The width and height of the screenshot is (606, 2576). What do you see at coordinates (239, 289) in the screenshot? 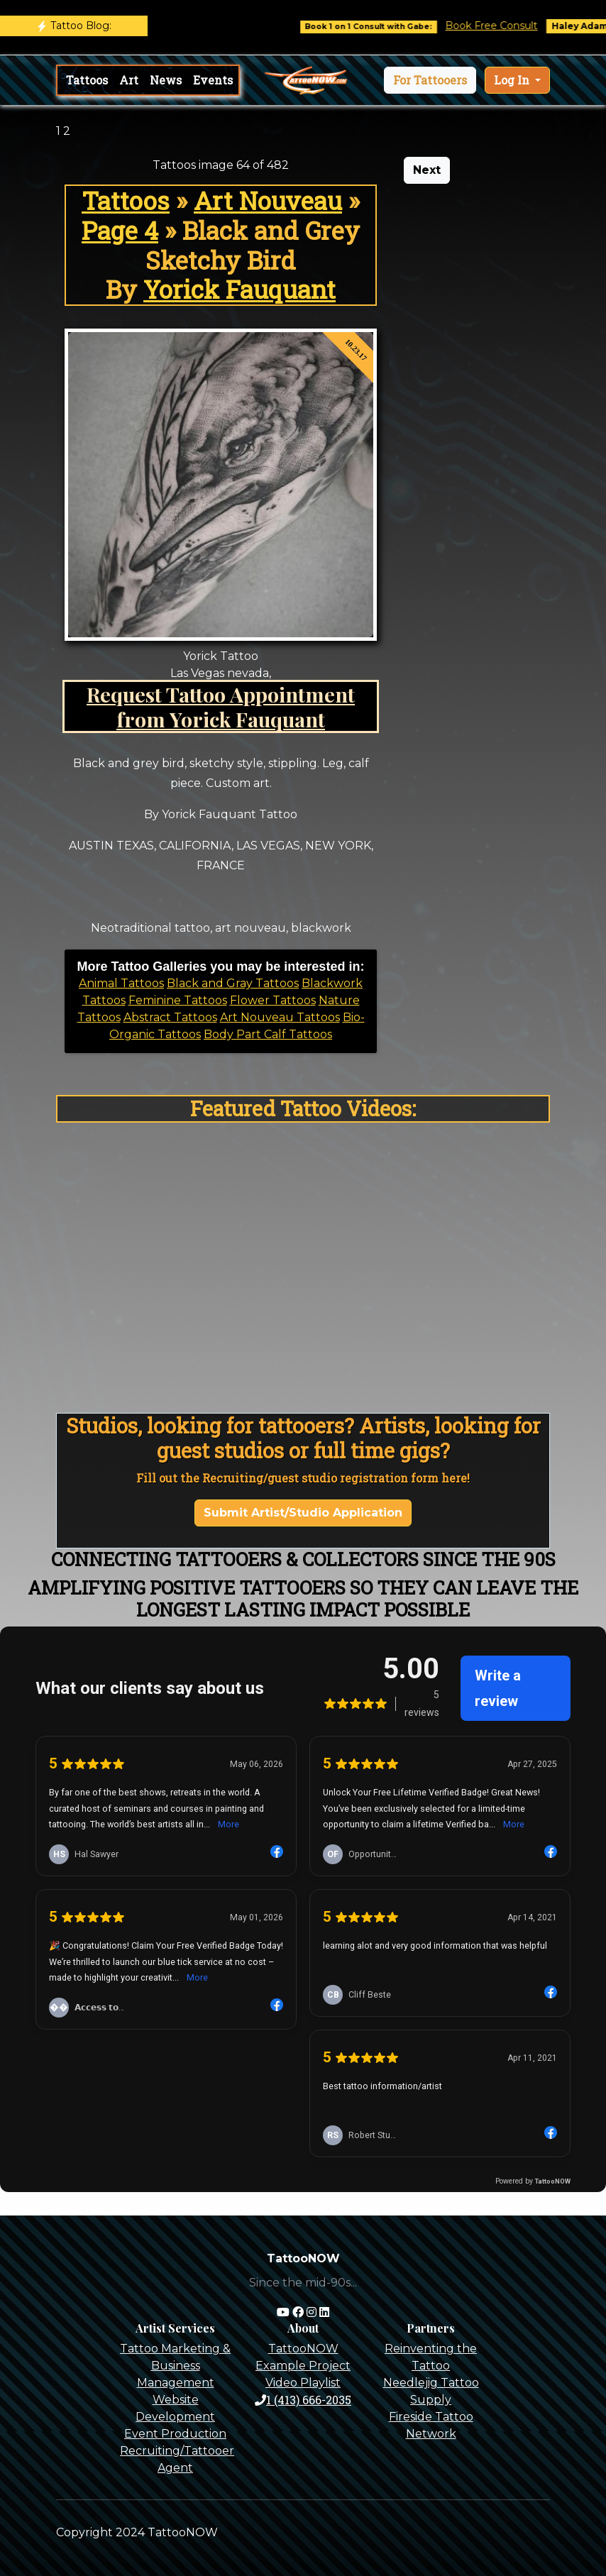
I see `Yorick Fauquant` at bounding box center [239, 289].